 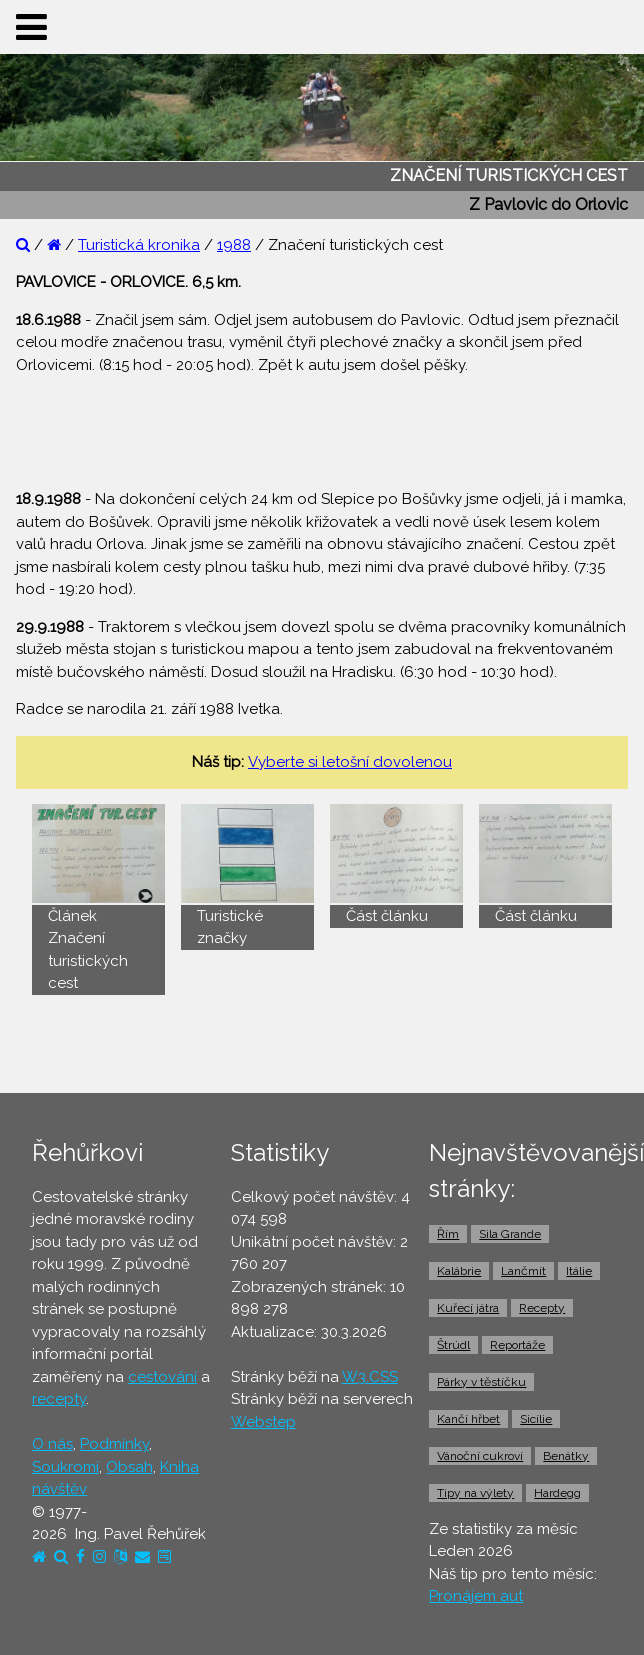 I want to click on 1988, so click(x=234, y=245).